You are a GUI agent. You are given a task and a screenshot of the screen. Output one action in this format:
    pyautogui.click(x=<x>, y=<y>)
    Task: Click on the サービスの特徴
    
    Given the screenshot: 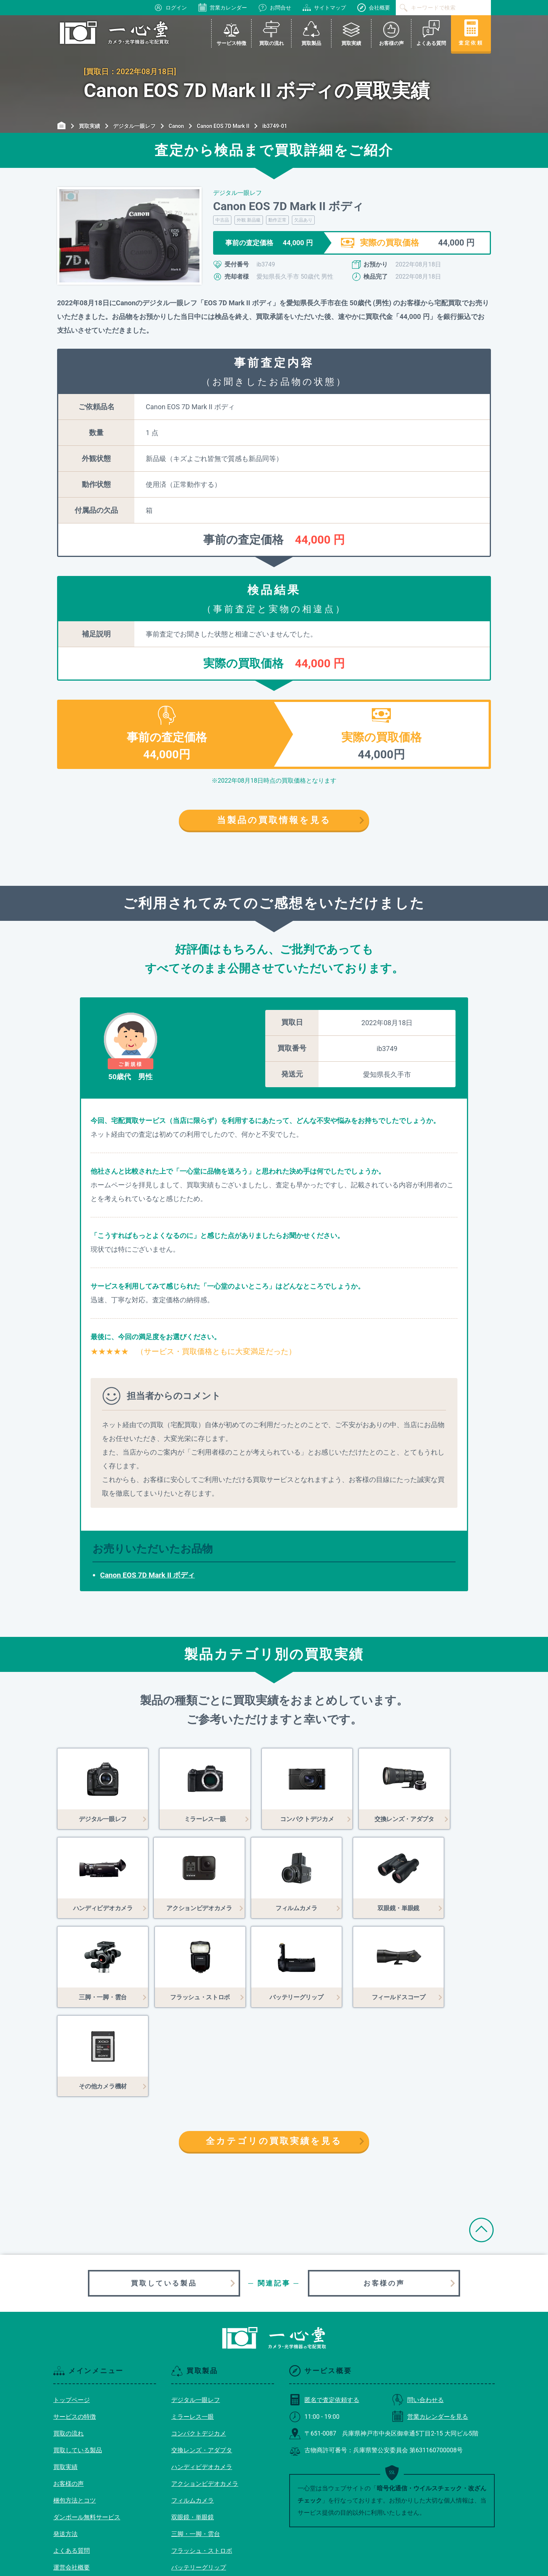 What is the action you would take?
    pyautogui.click(x=74, y=2327)
    